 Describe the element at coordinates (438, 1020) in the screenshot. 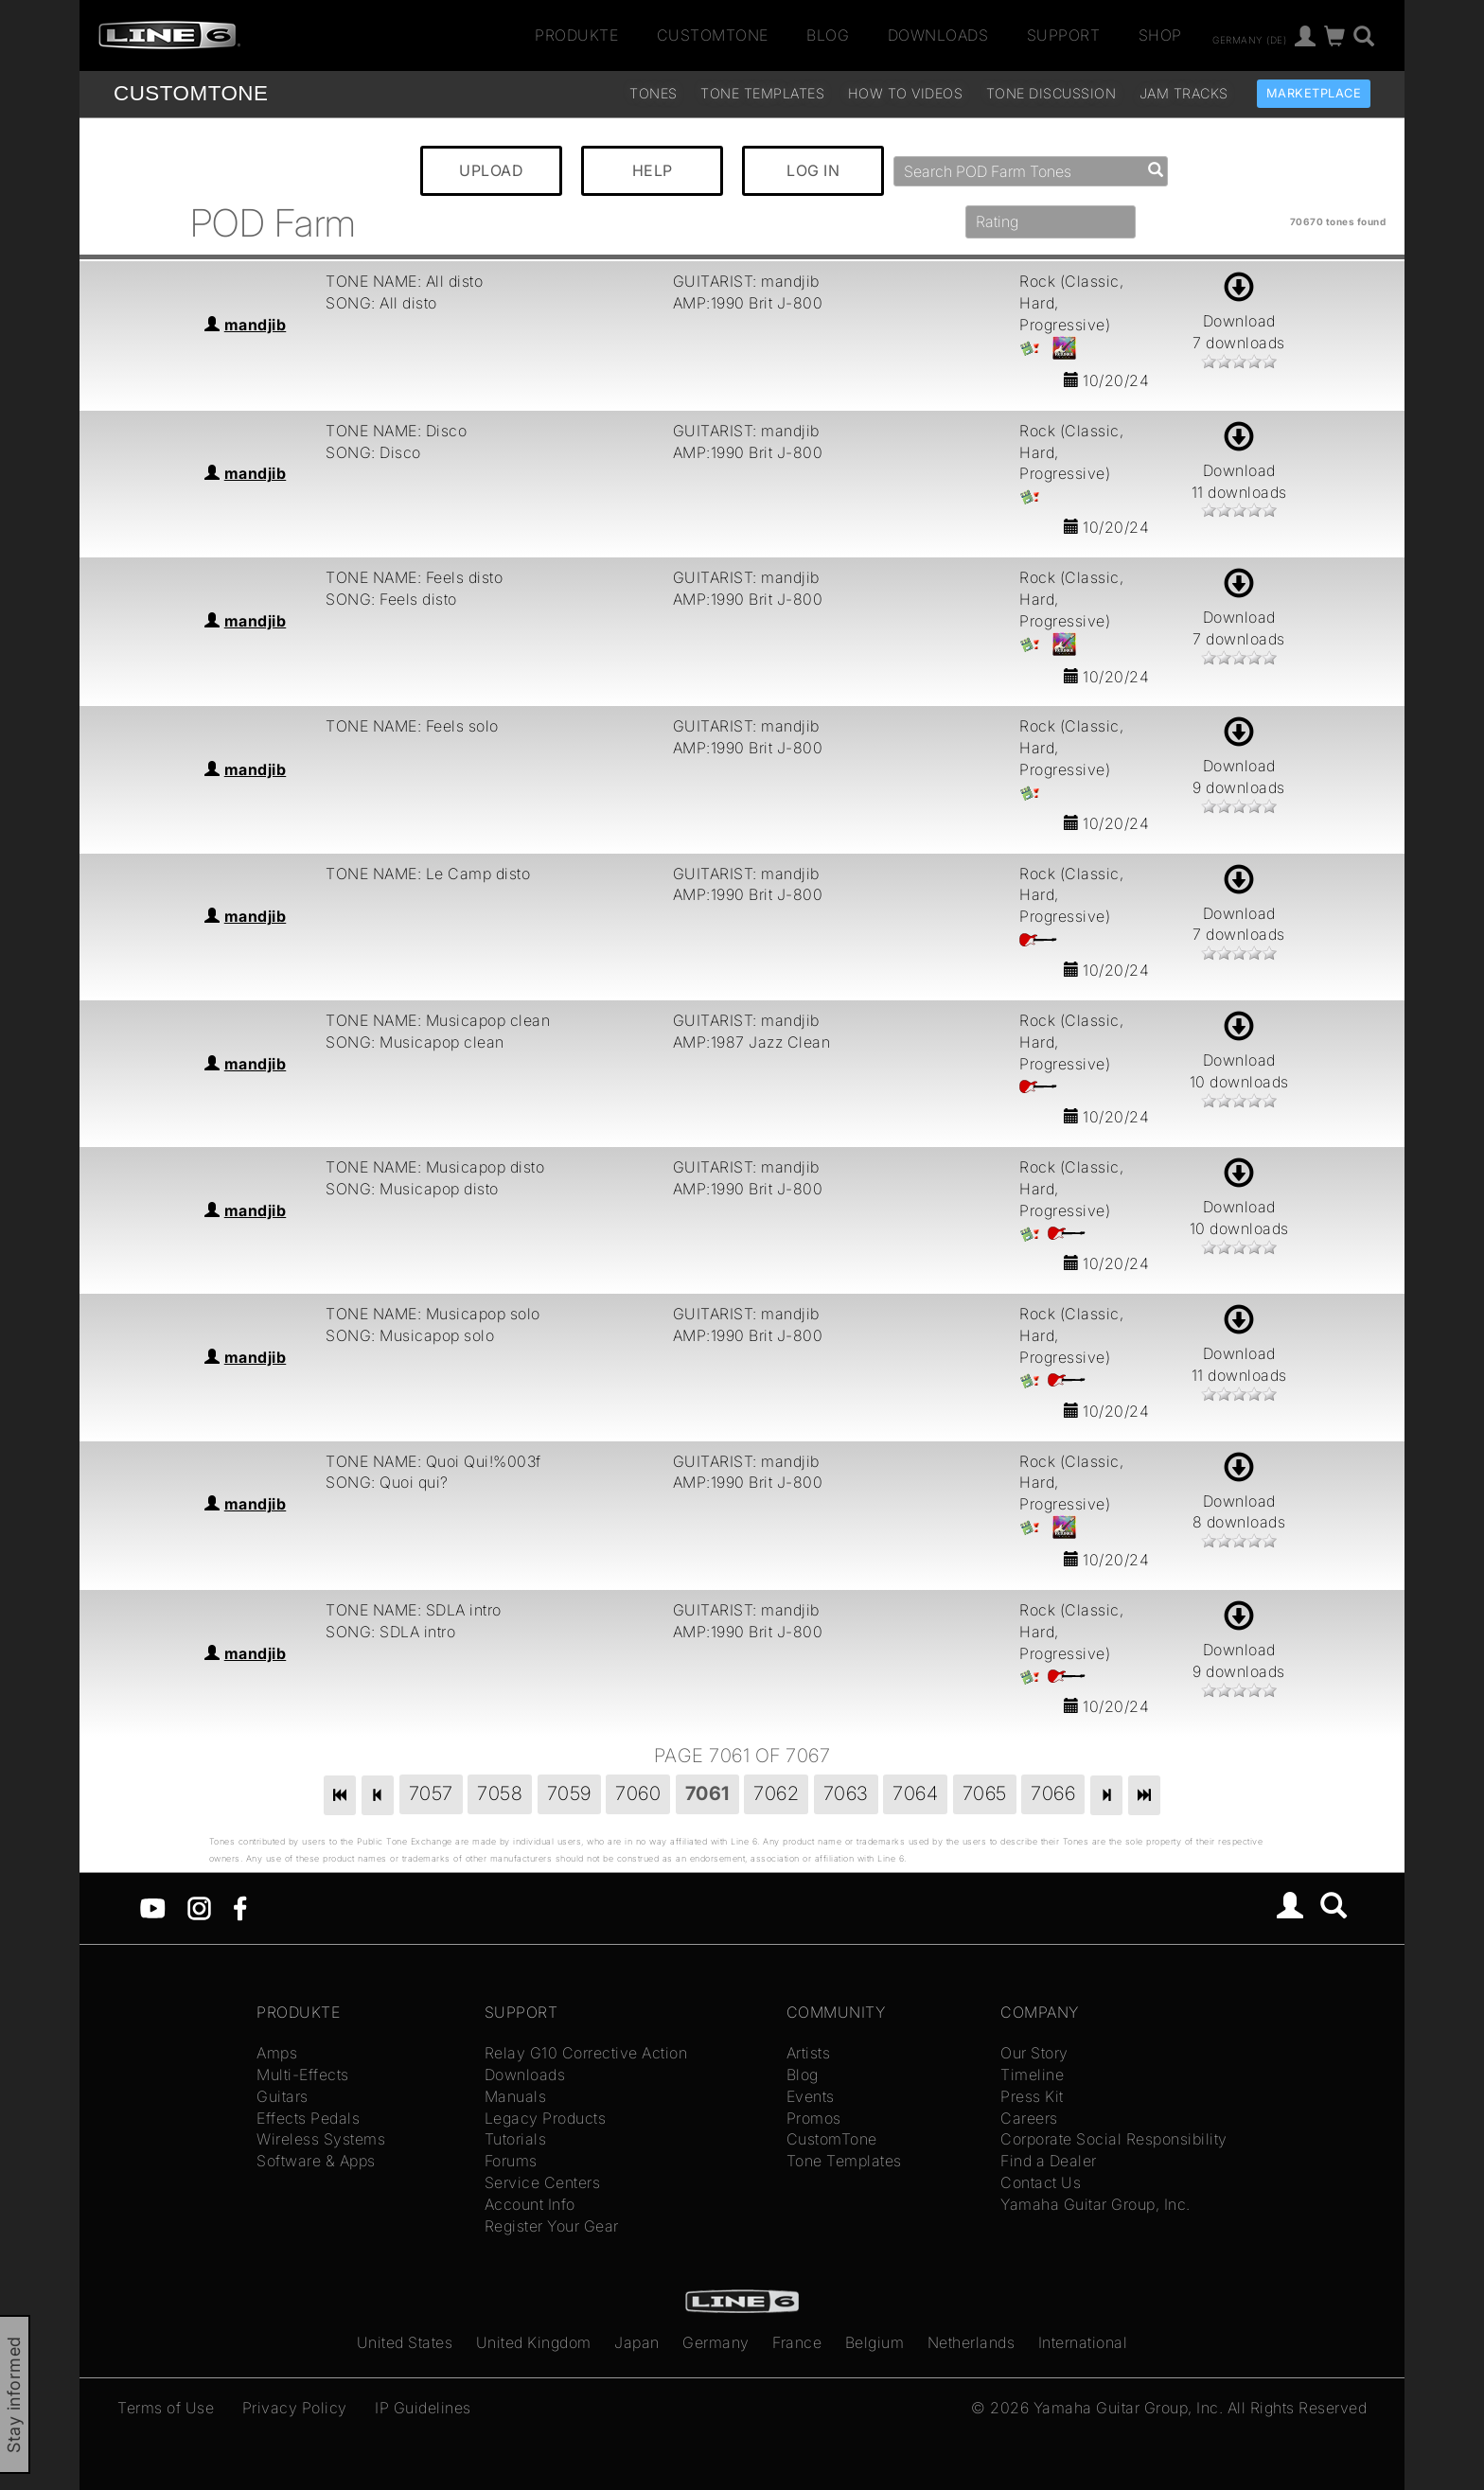

I see `TONE NAME: Musicapop clean` at that location.